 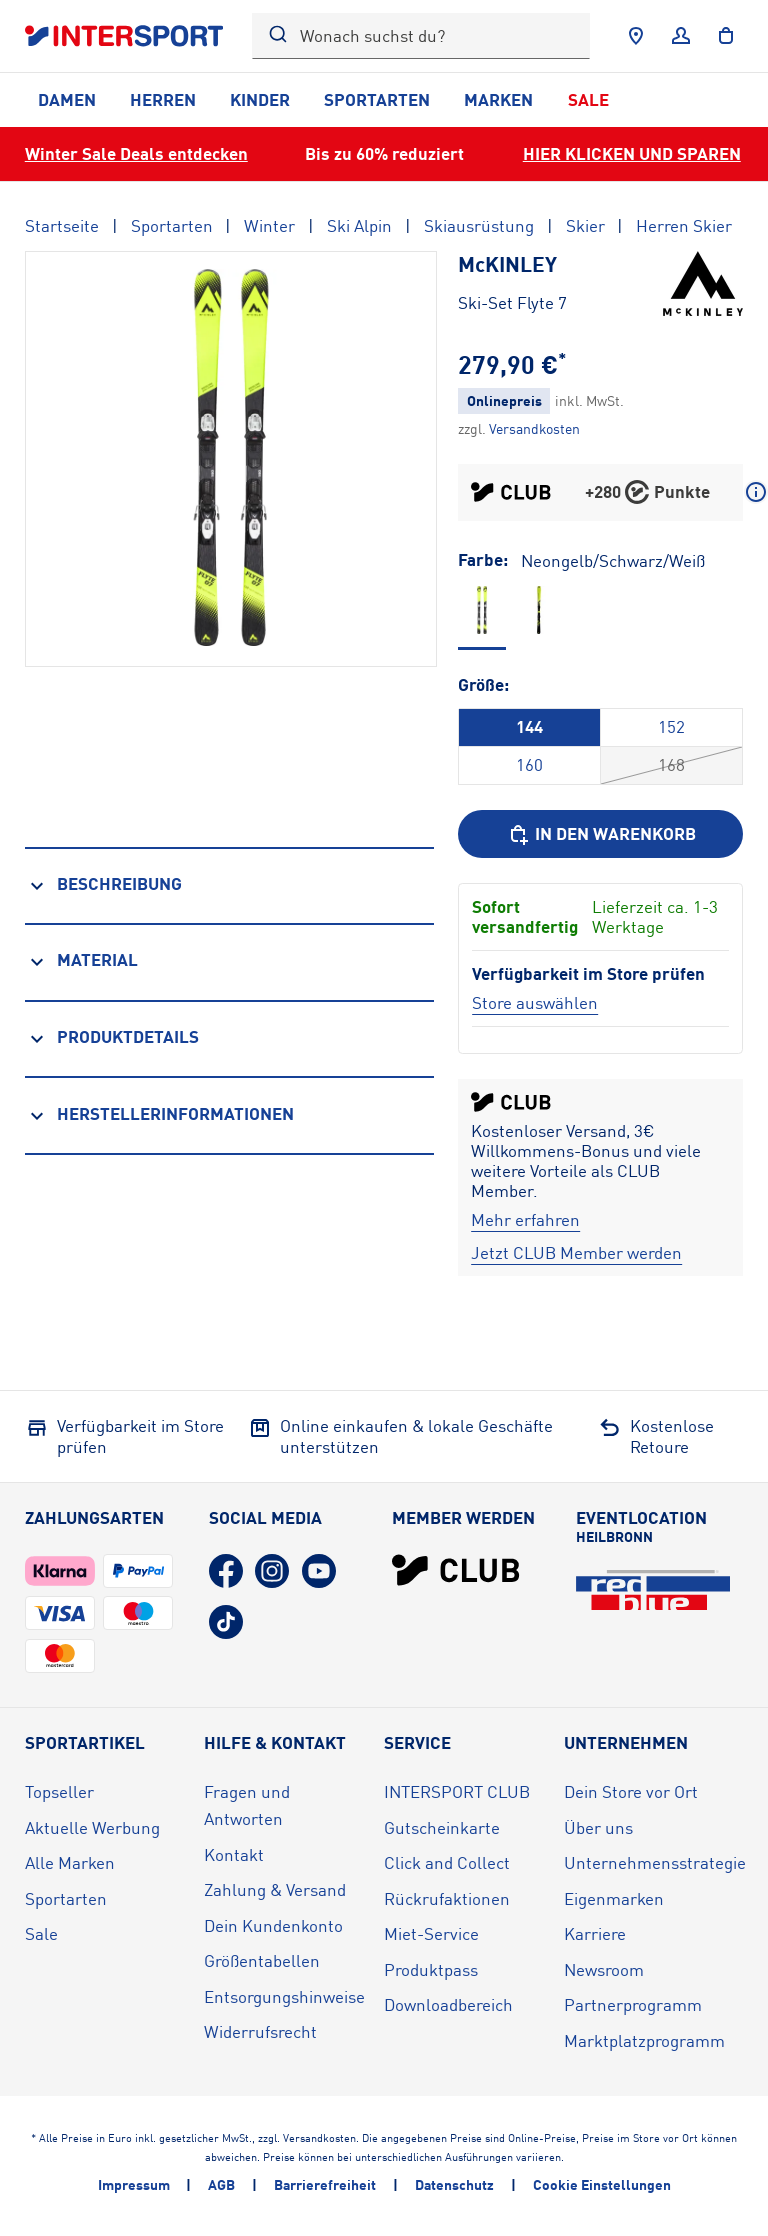 What do you see at coordinates (163, 99) in the screenshot?
I see `Herren` at bounding box center [163, 99].